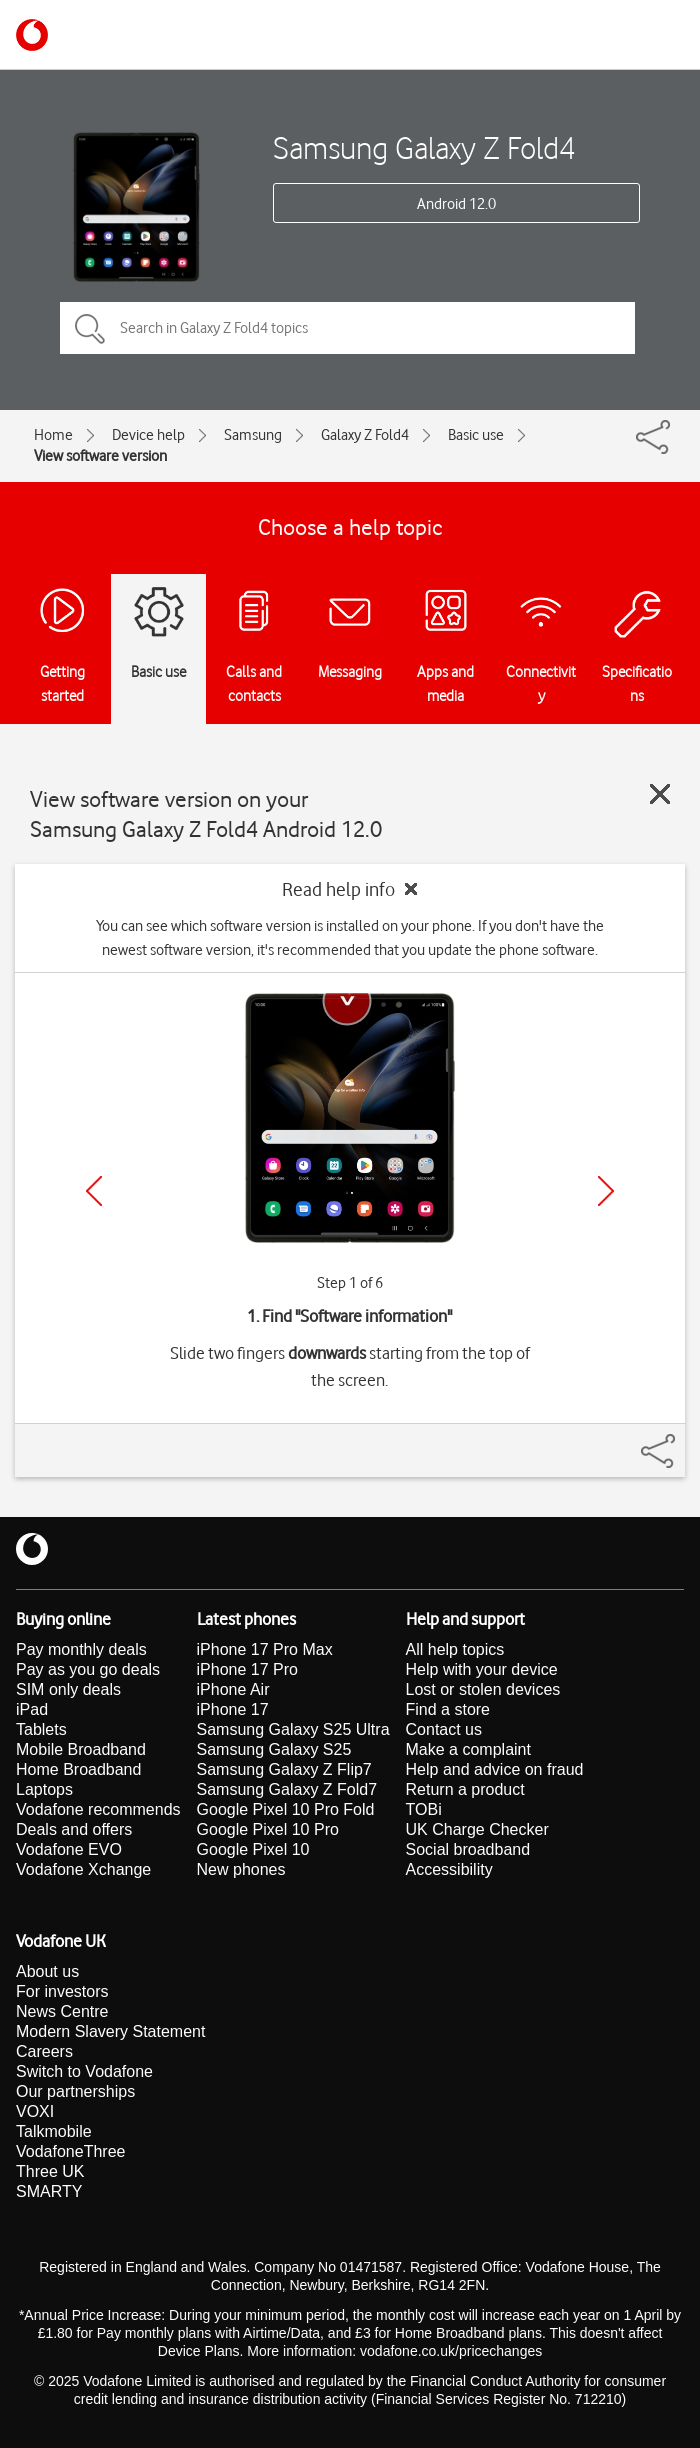 The height and width of the screenshot is (2448, 700). I want to click on Pay monthly deals, so click(81, 1649).